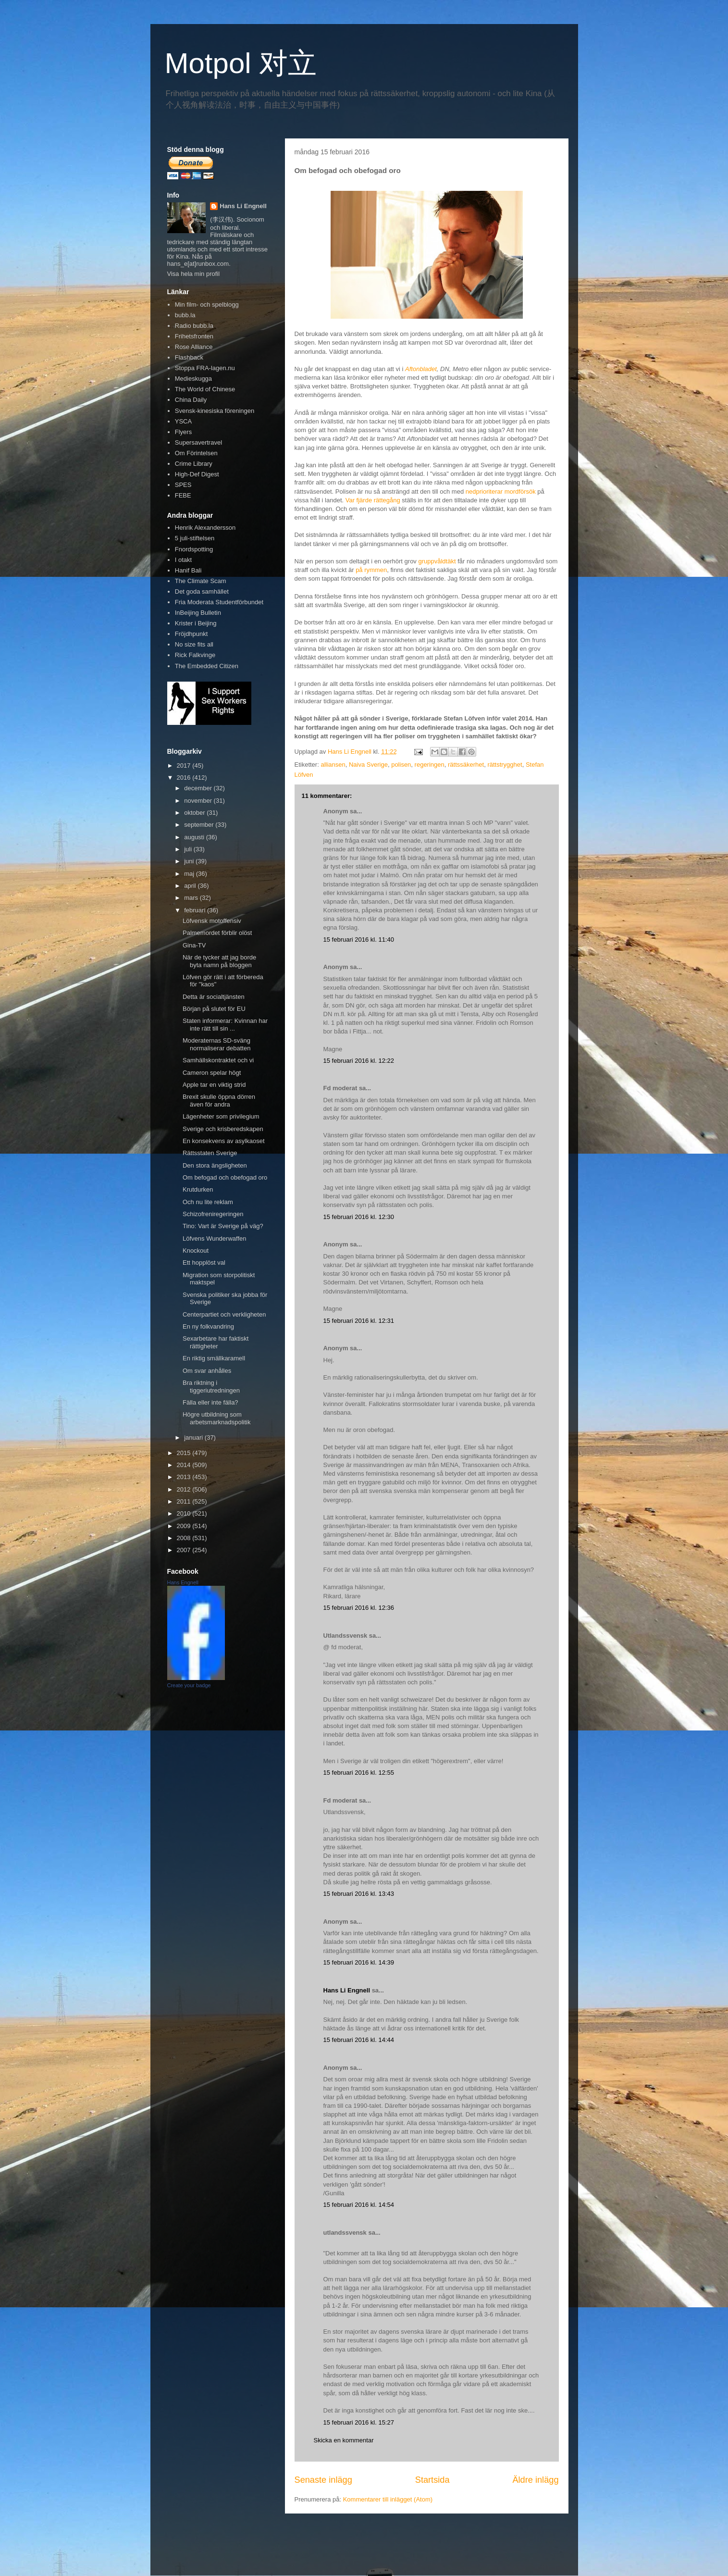  What do you see at coordinates (198, 800) in the screenshot?
I see `november` at bounding box center [198, 800].